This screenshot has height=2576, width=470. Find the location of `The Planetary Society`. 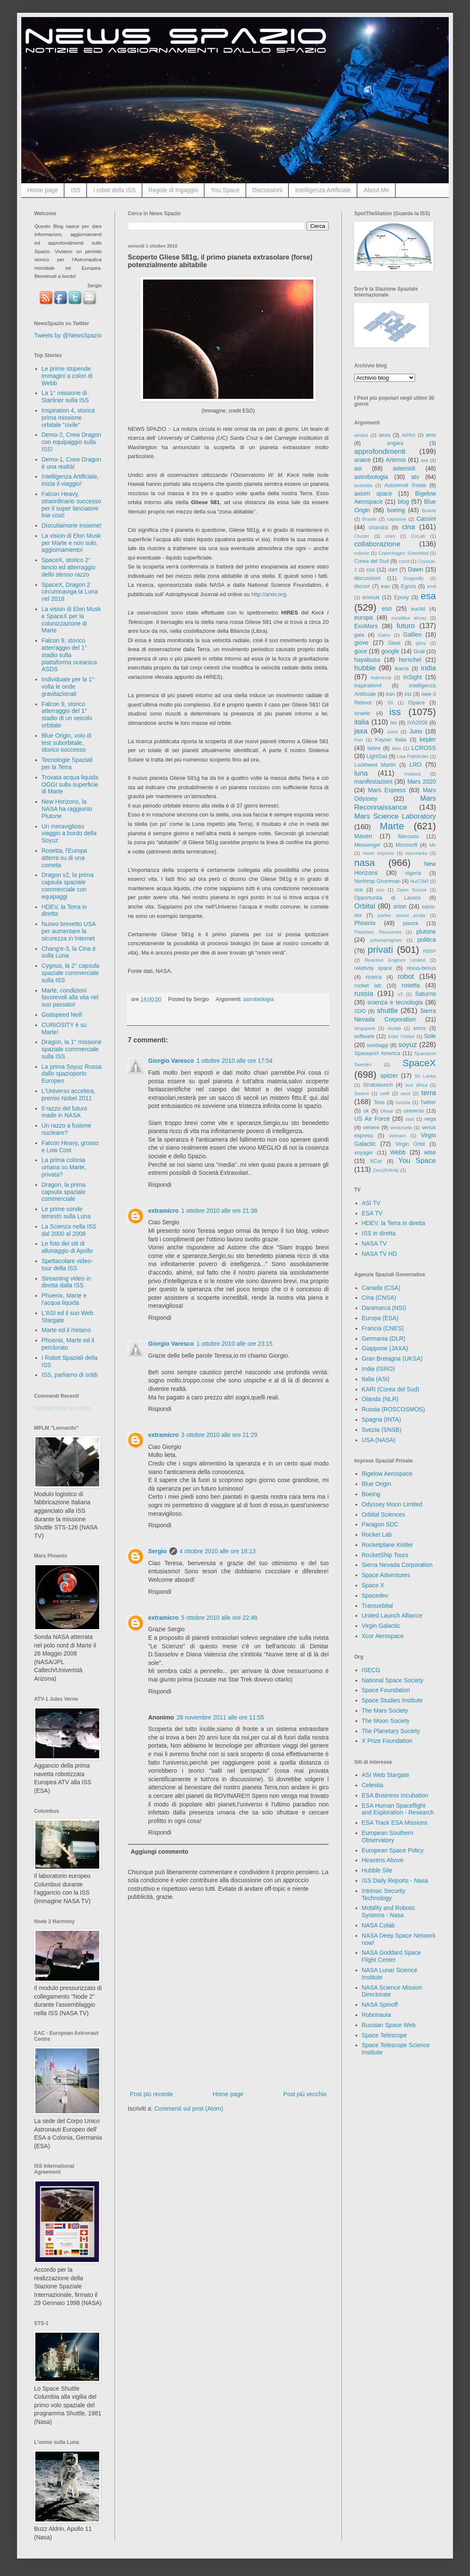

The Planetary Society is located at coordinates (391, 1731).